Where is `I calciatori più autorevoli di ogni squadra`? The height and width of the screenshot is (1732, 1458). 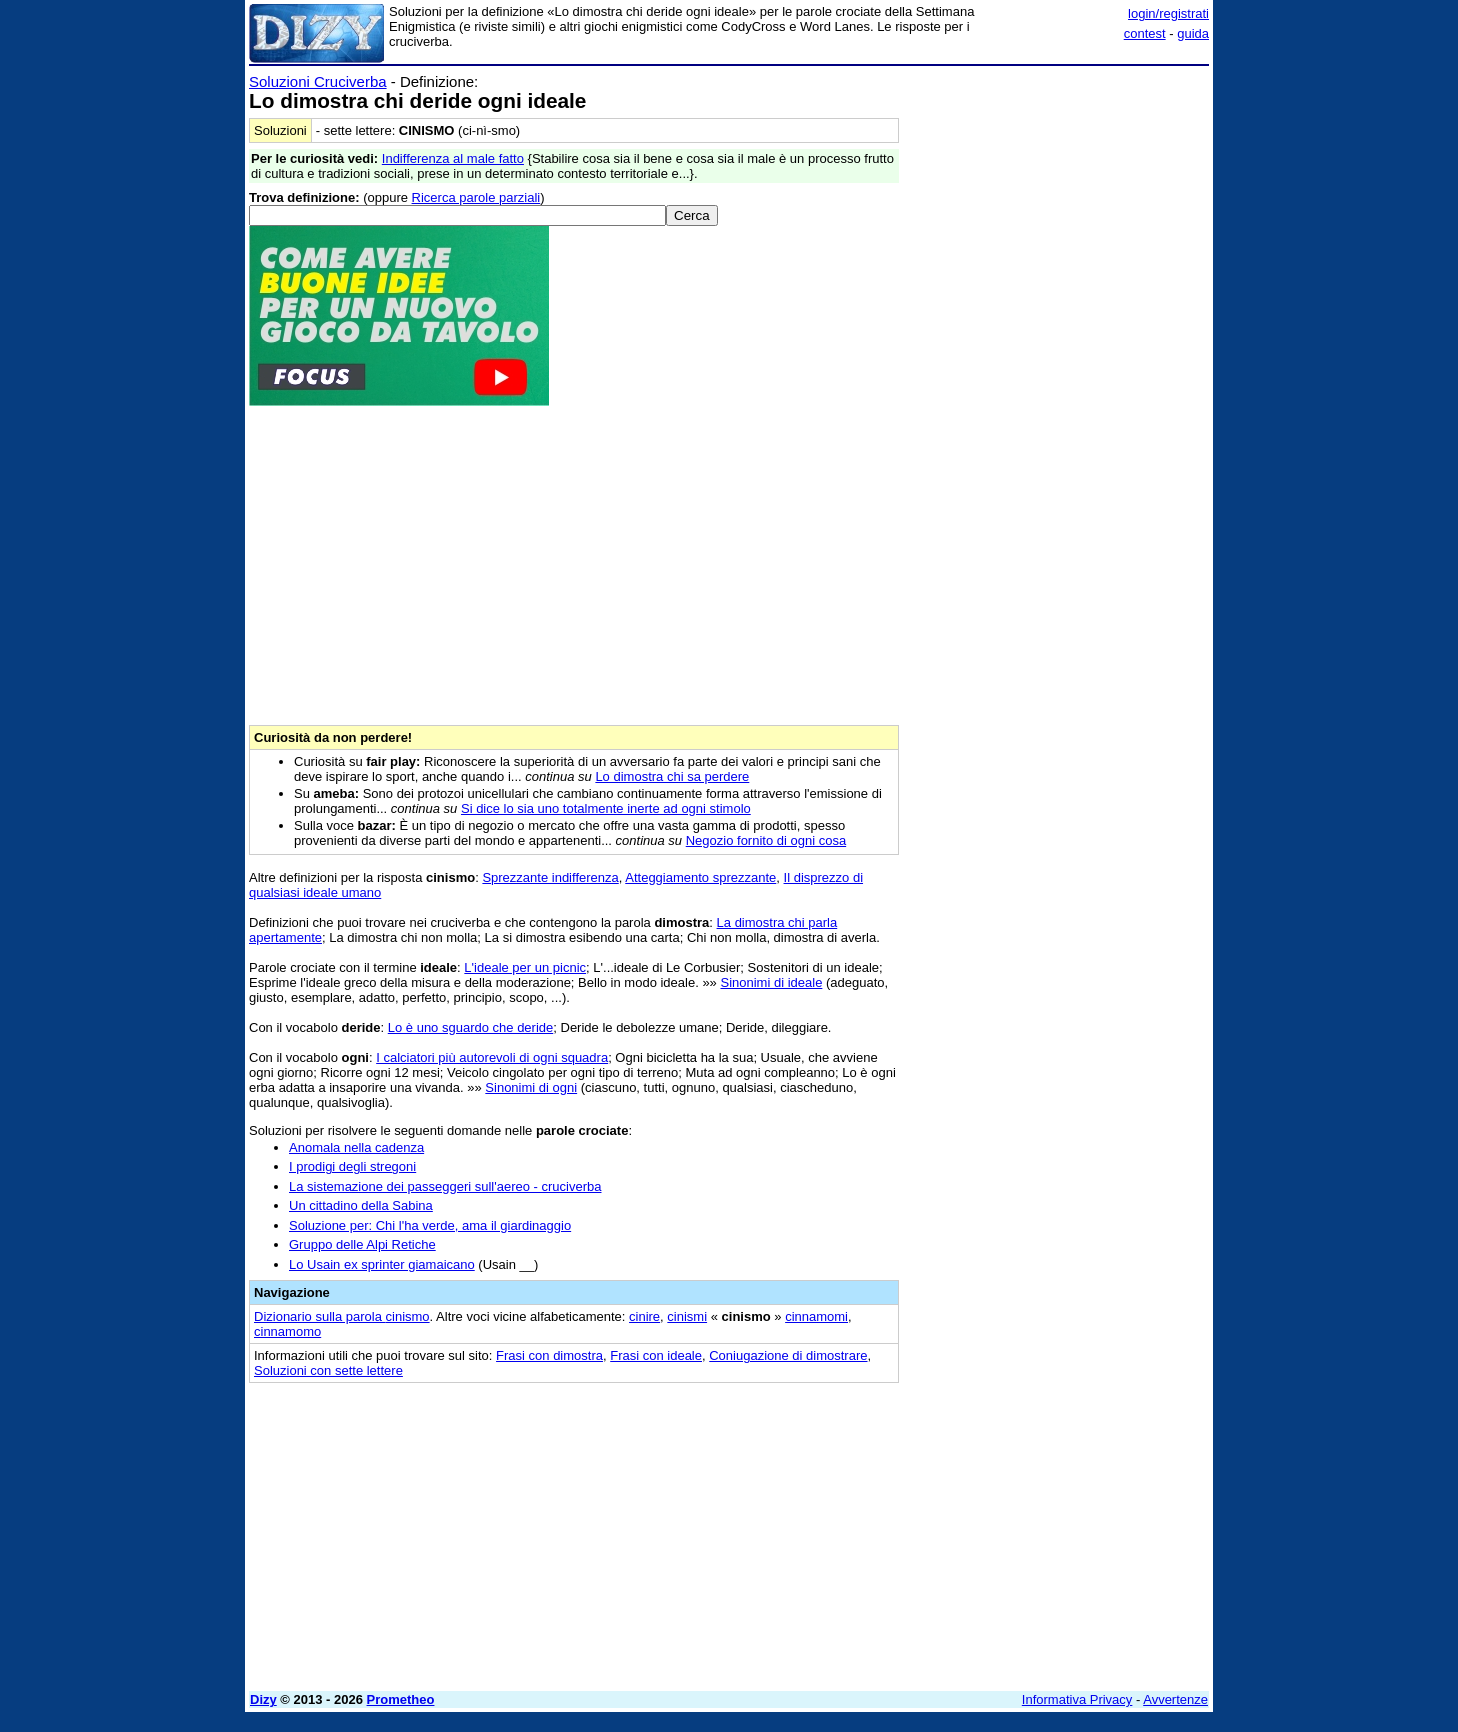 I calciatori più autorevoli di ogni squadra is located at coordinates (492, 1057).